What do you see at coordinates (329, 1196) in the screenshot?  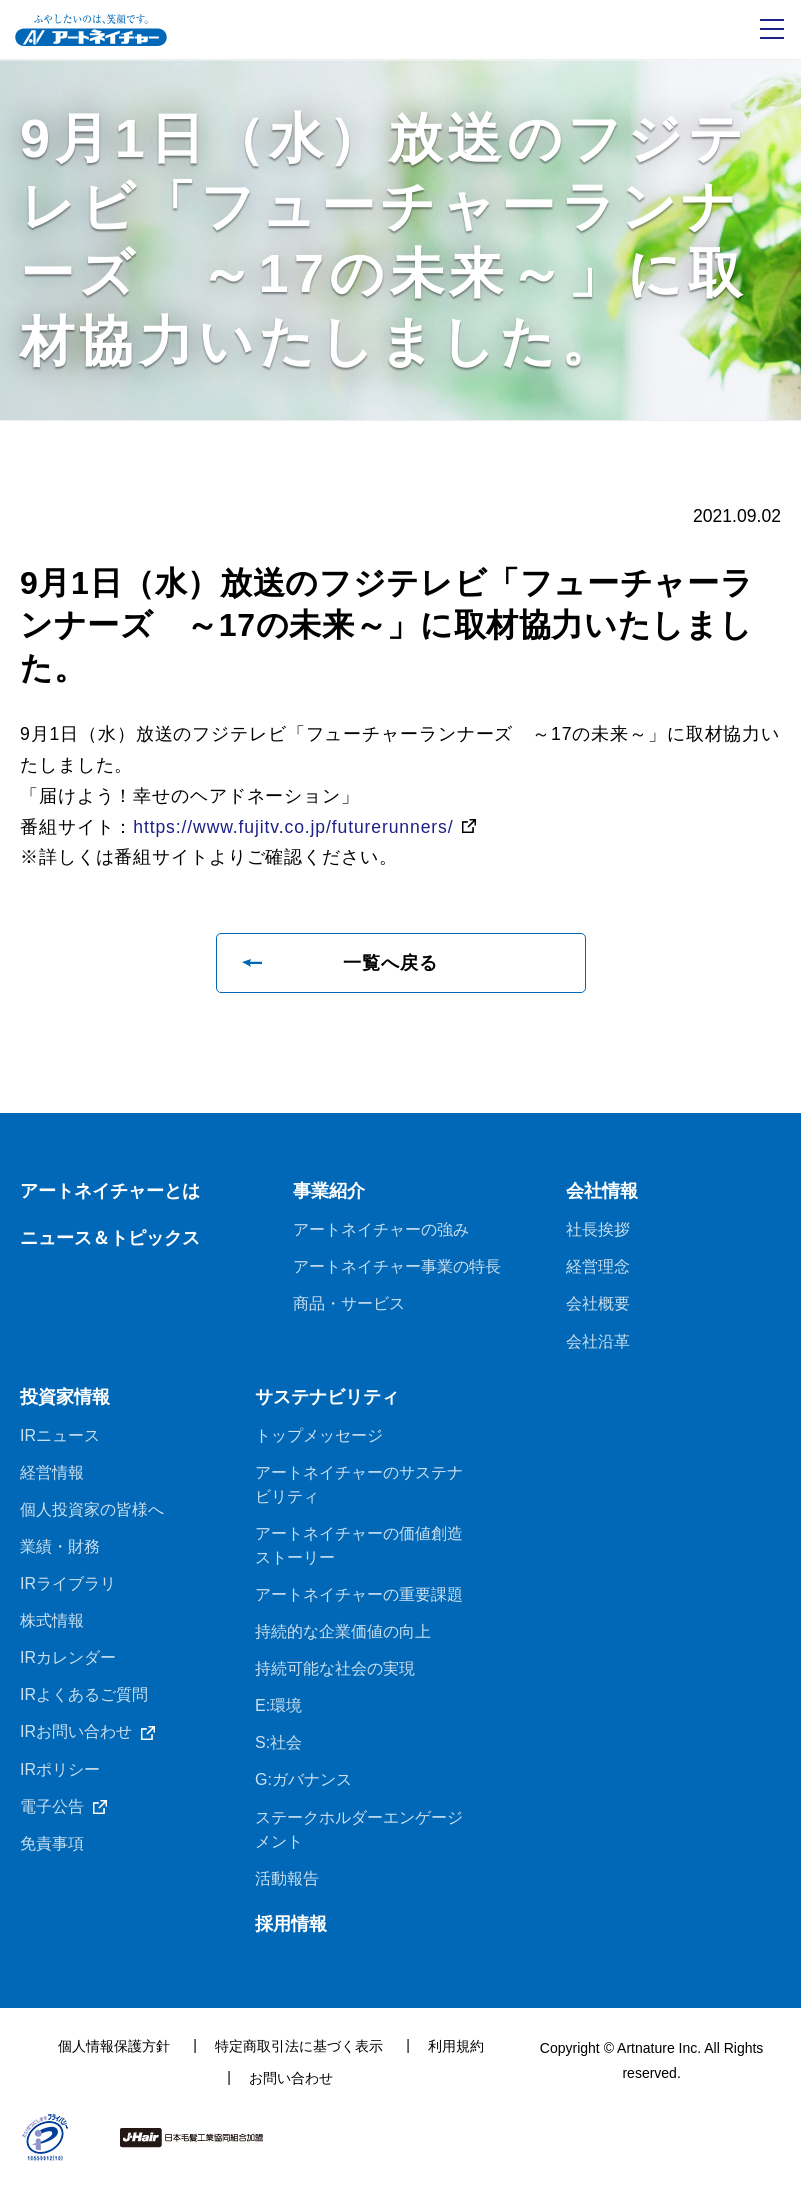 I see `事業紹介` at bounding box center [329, 1196].